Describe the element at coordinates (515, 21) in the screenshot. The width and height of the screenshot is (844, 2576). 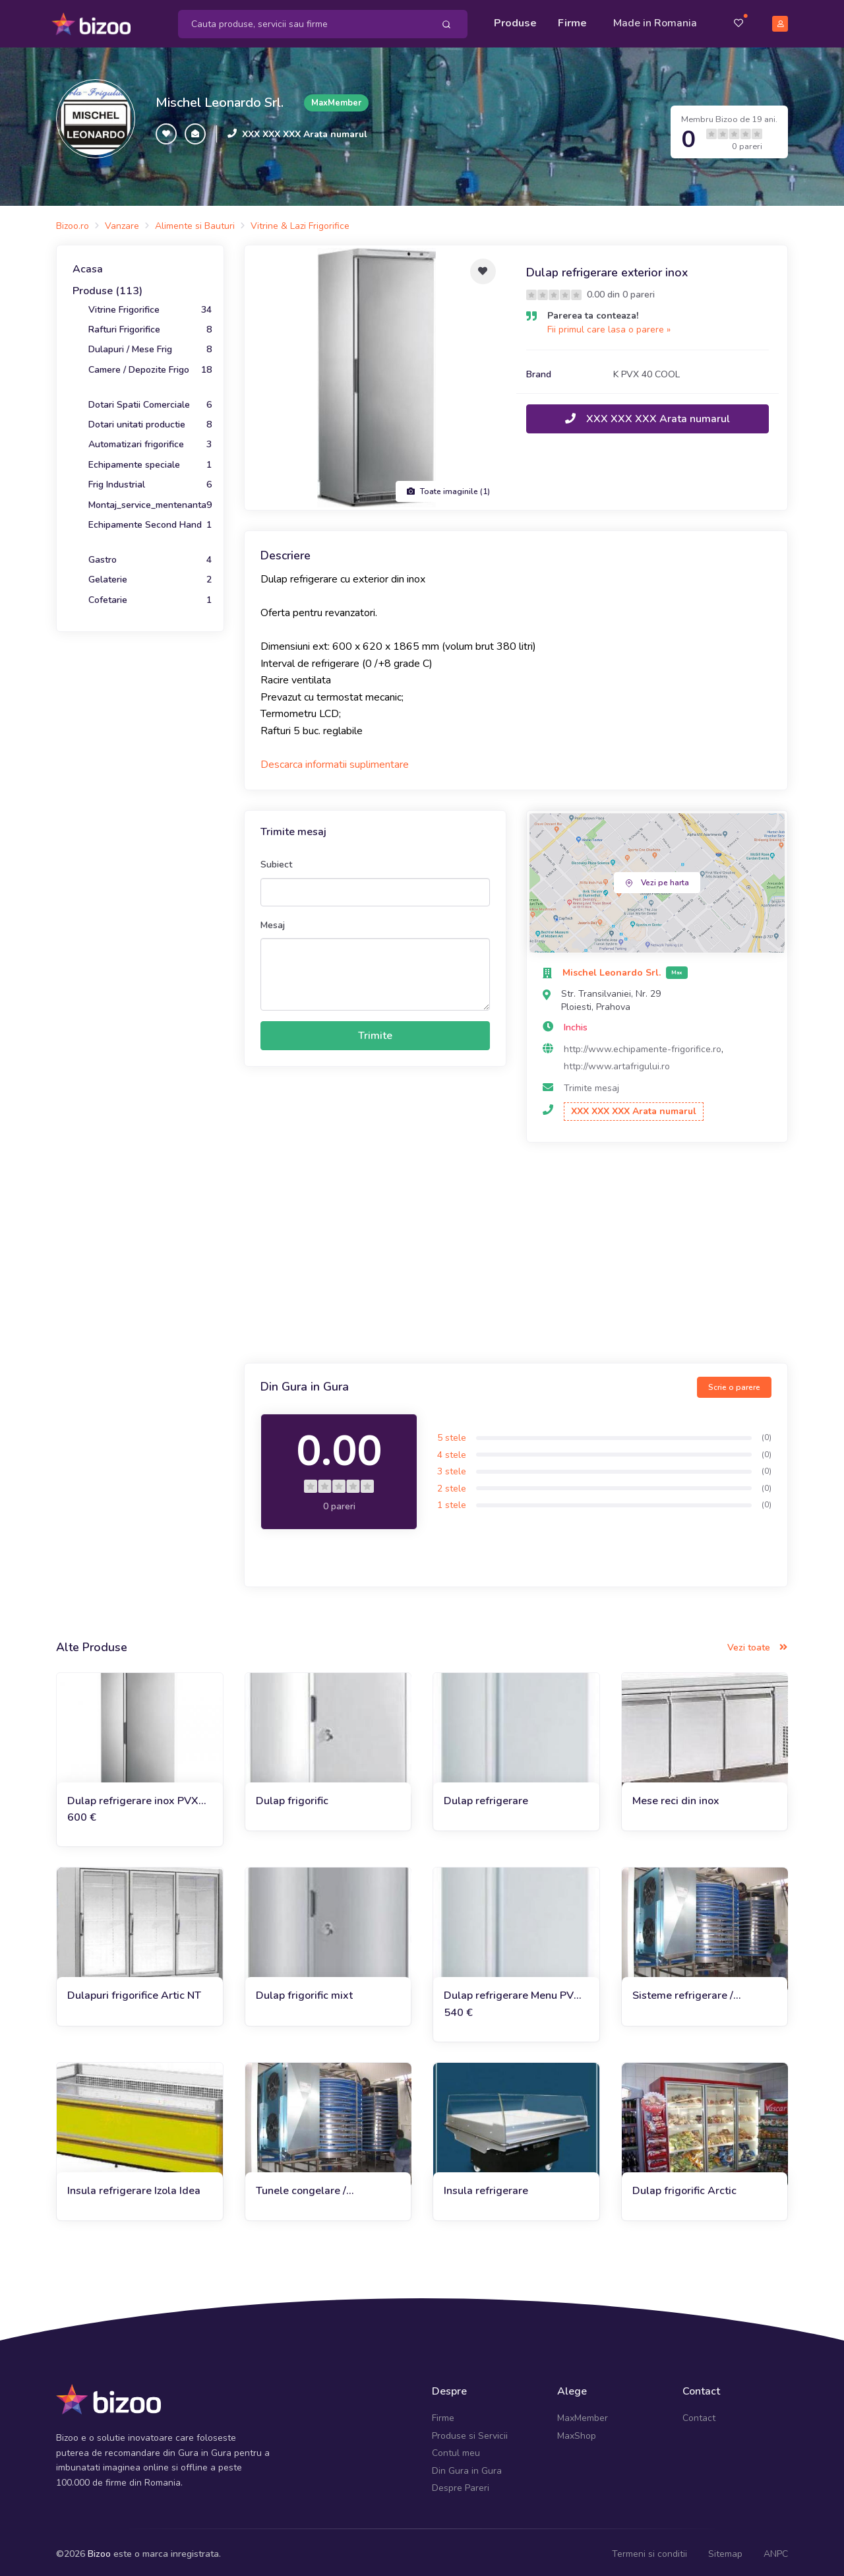
I see `Produse` at that location.